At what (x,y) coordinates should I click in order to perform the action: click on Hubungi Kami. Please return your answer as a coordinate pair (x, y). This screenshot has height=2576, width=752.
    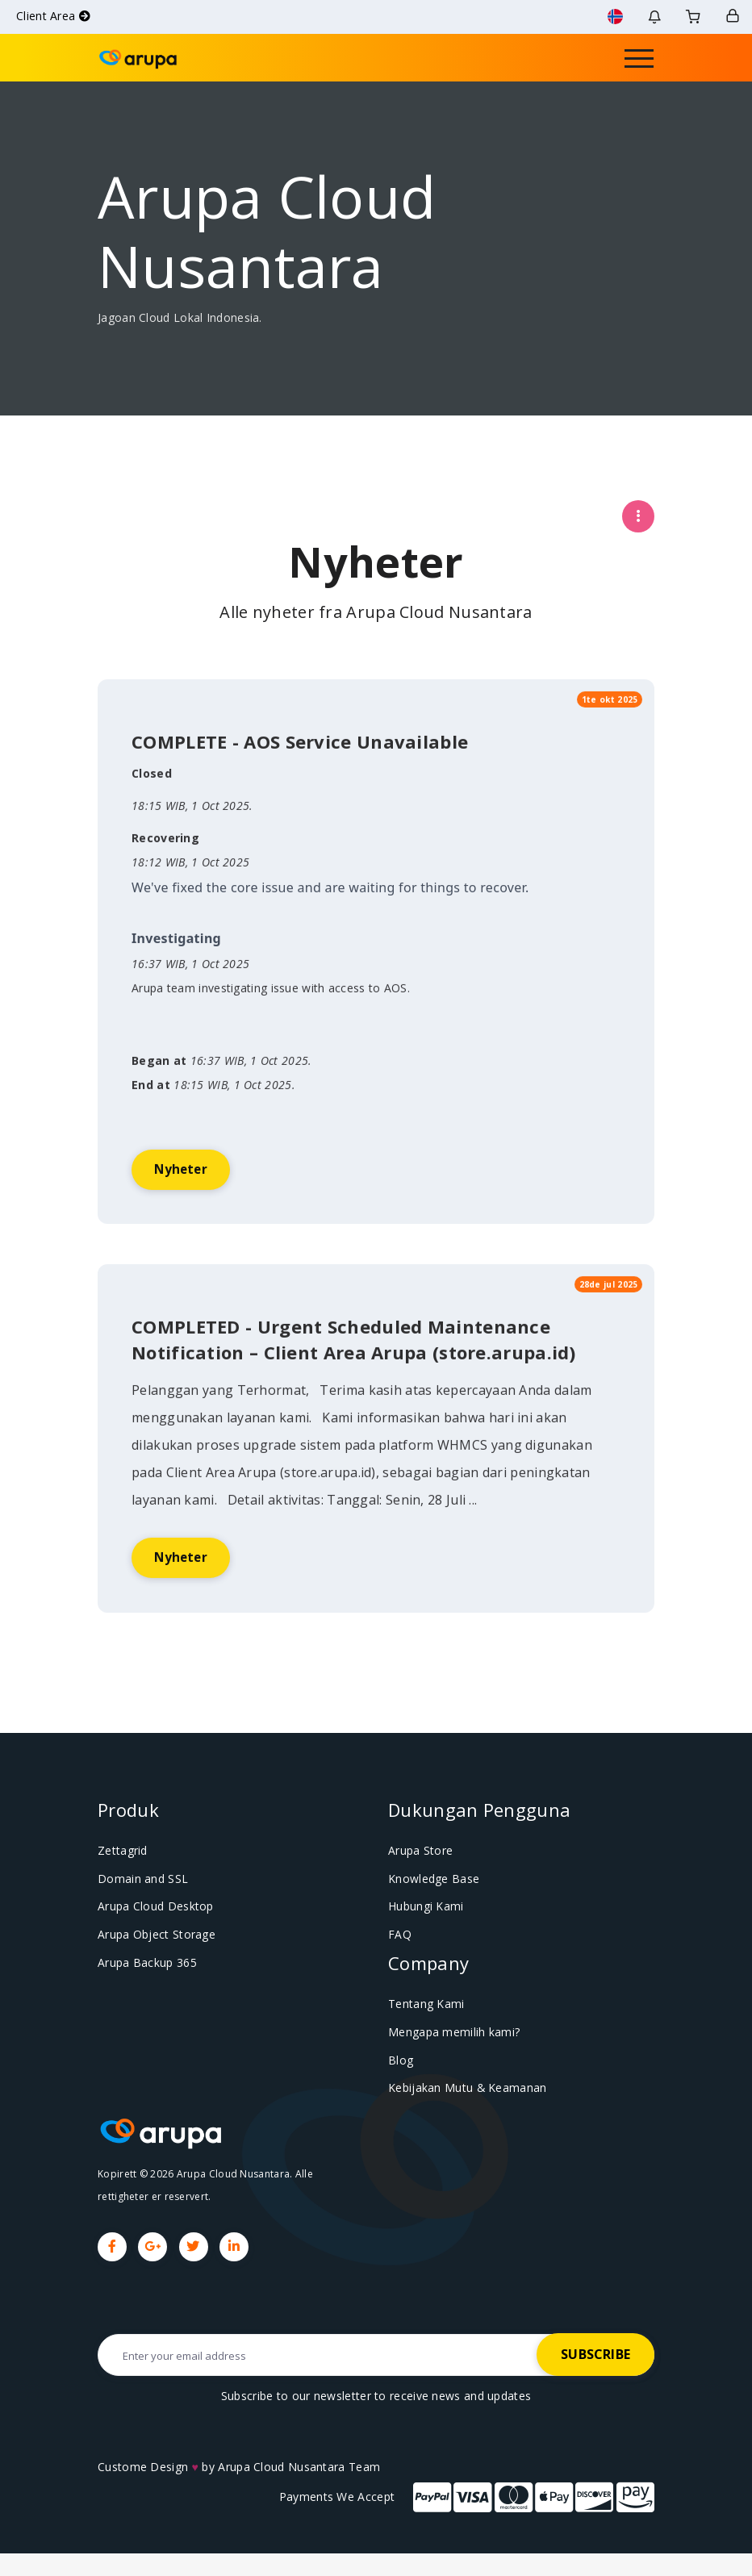
    Looking at the image, I should click on (423, 1934).